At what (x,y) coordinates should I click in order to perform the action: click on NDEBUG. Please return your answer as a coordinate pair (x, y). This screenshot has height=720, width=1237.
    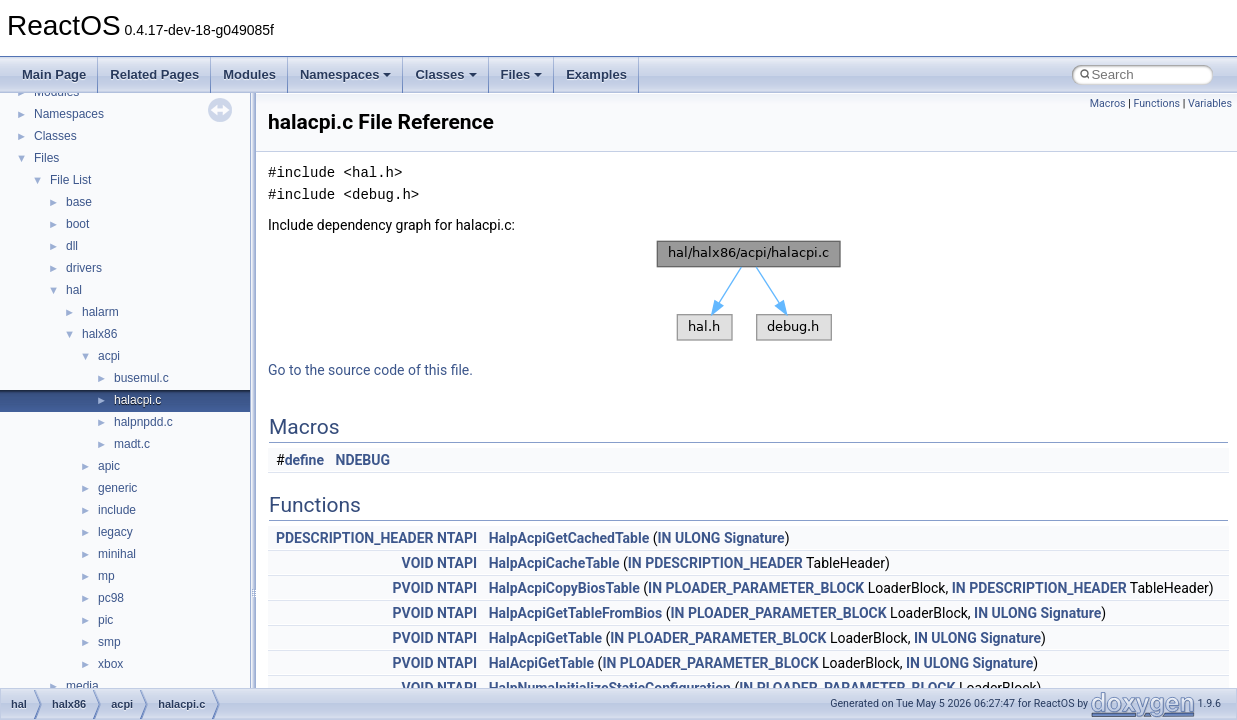
    Looking at the image, I should click on (363, 460).